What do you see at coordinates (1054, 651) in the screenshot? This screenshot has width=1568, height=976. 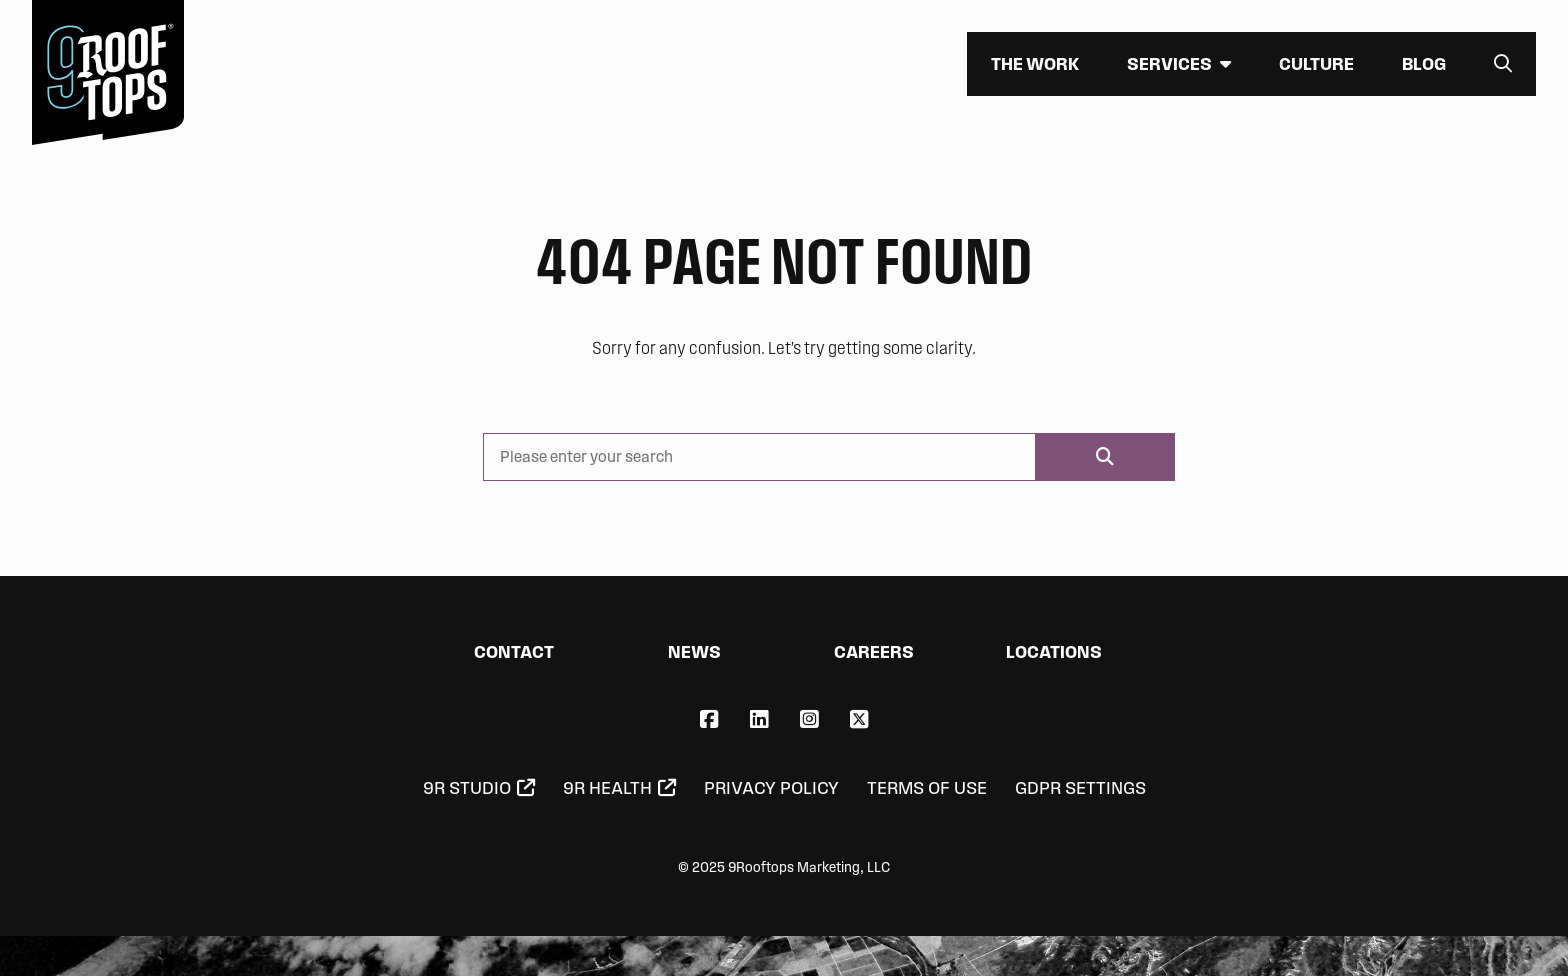 I see `Locations` at bounding box center [1054, 651].